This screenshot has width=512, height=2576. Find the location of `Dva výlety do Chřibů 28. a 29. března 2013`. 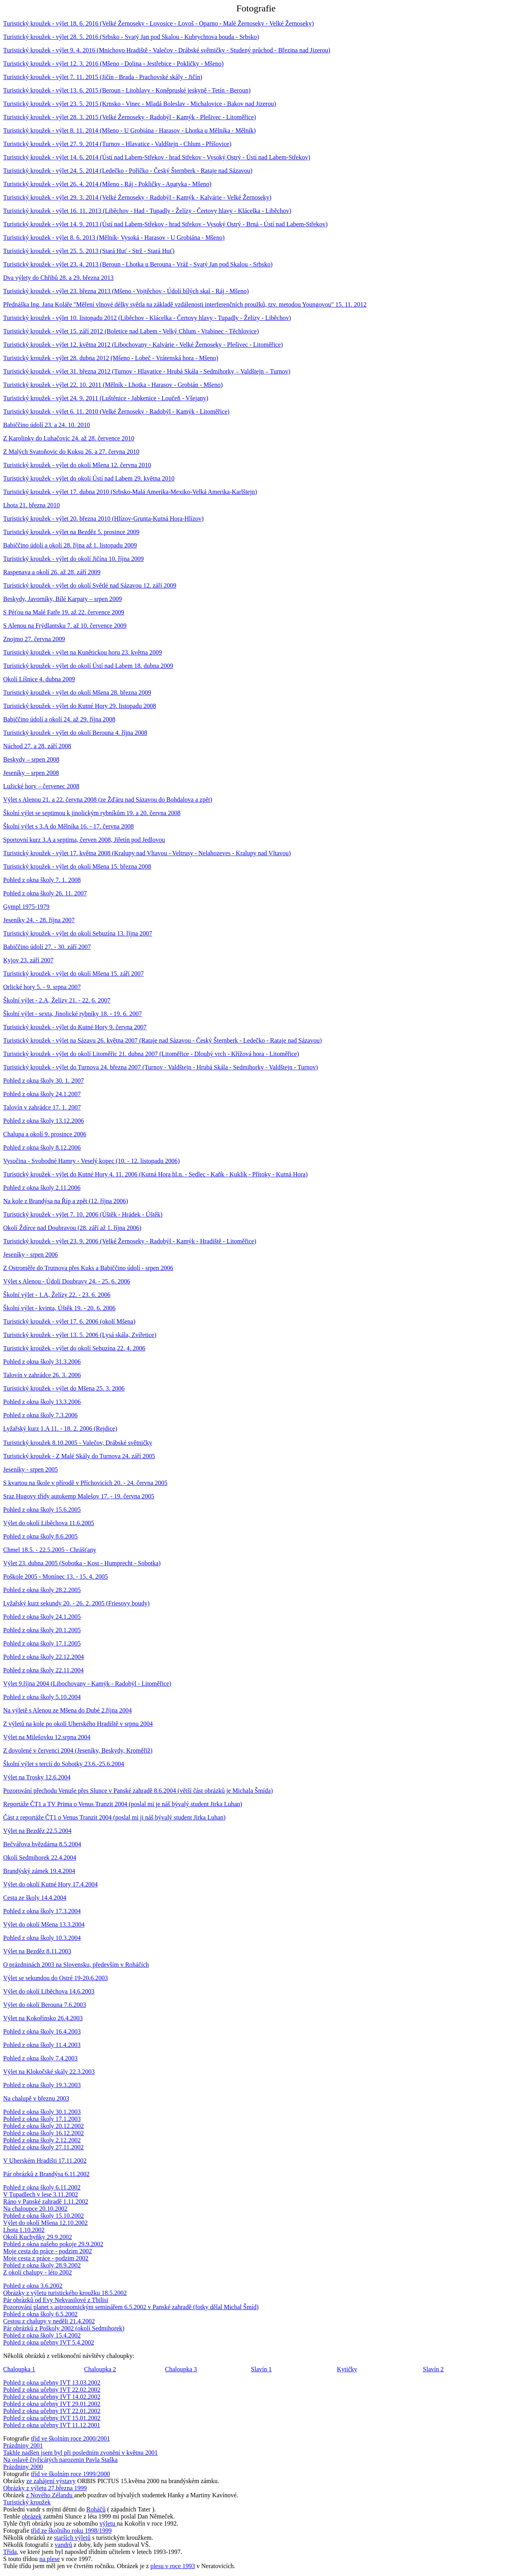

Dva výlety do Chřibů 28. a 29. března 2013 is located at coordinates (58, 277).